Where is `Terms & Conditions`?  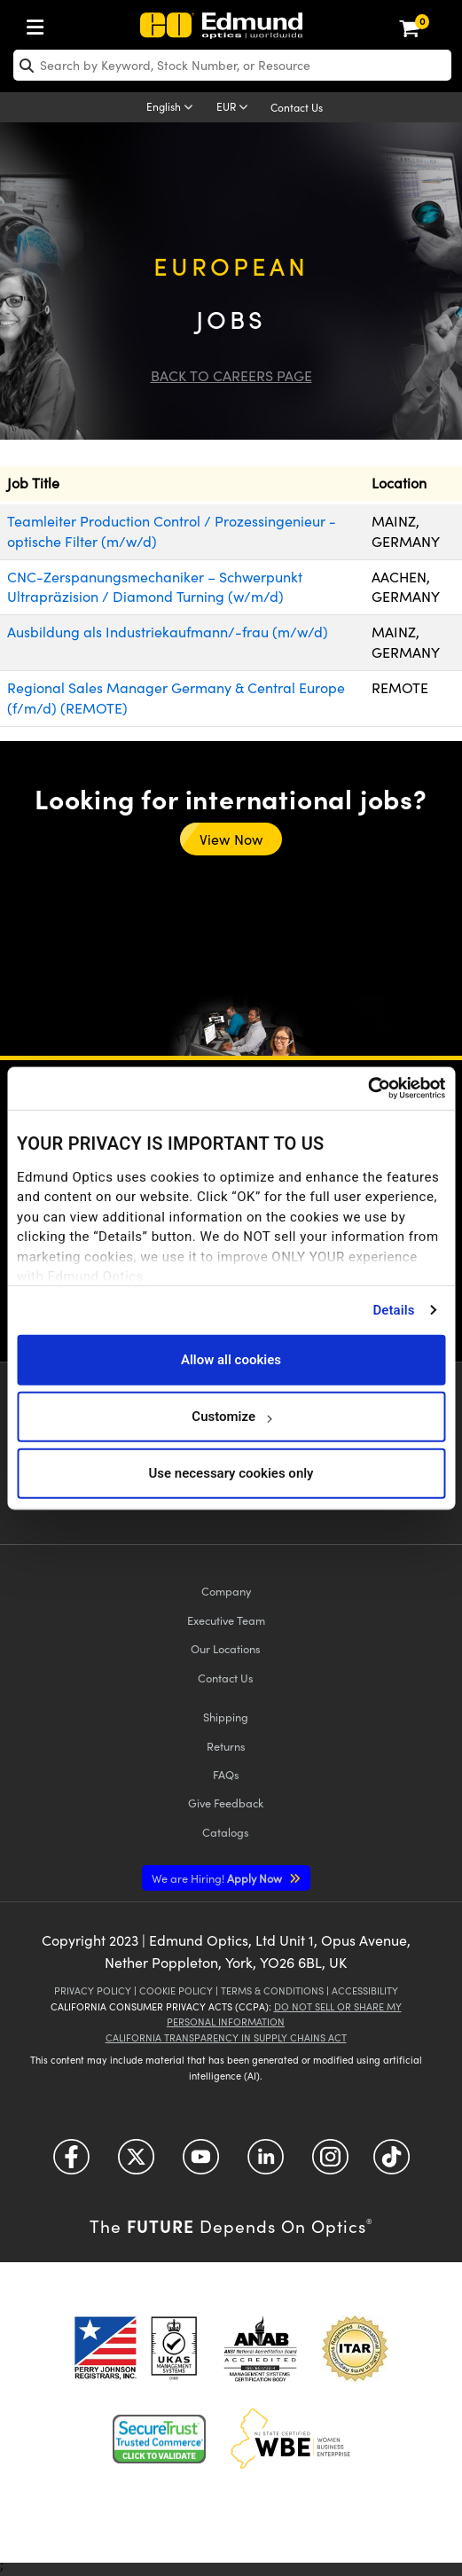 Terms & Conditions is located at coordinates (272, 1990).